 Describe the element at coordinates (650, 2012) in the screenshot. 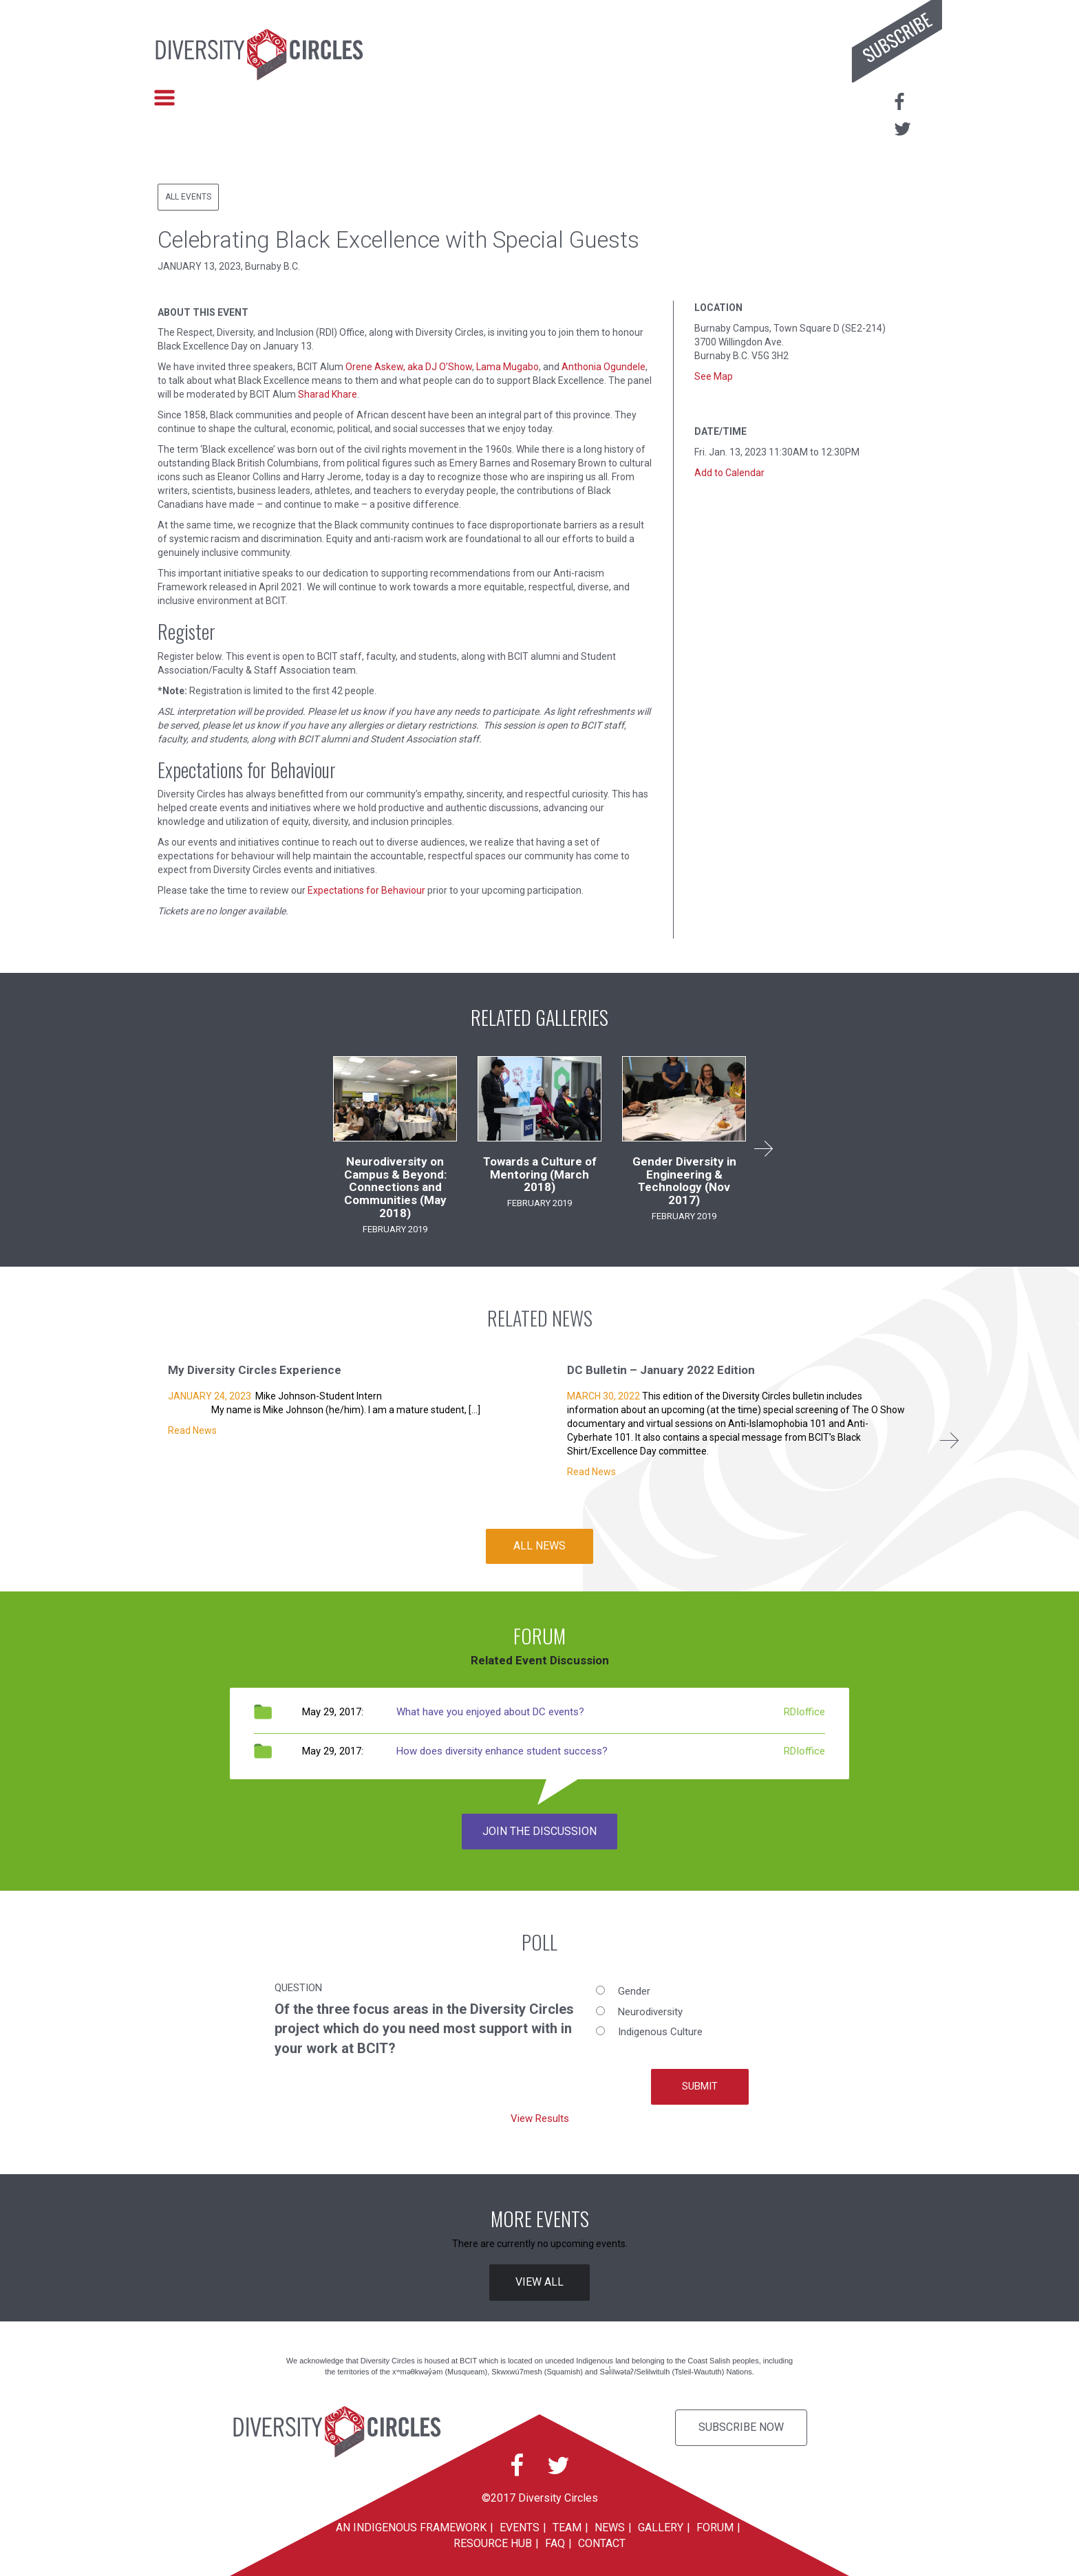

I see `Neurodiversity` at that location.